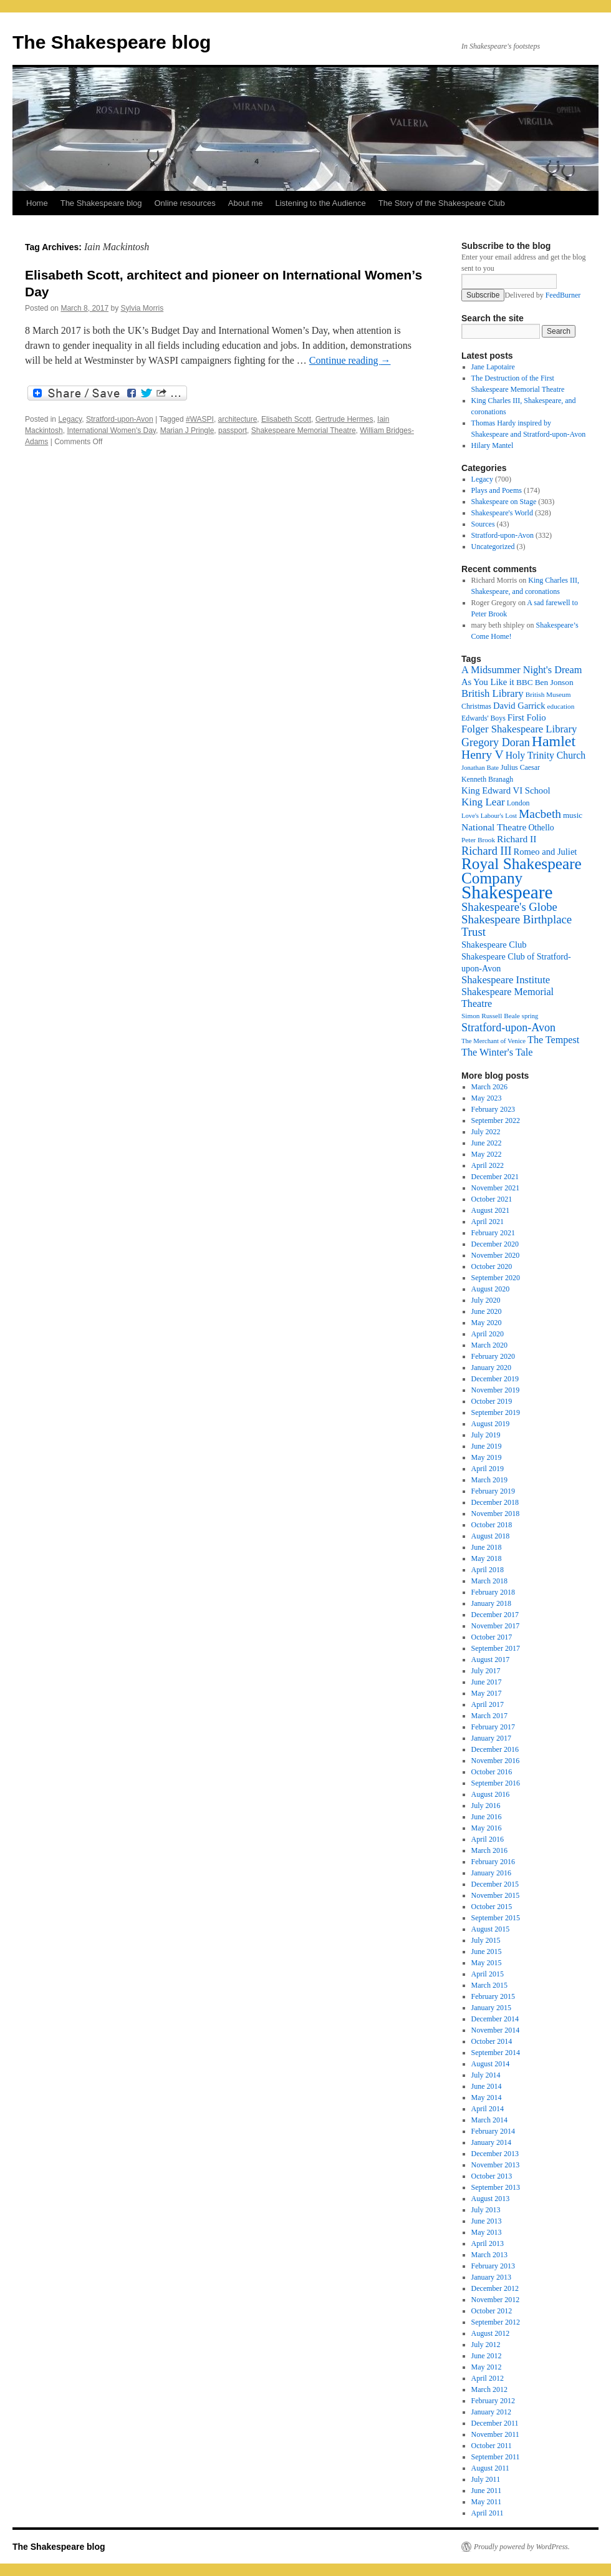 This screenshot has height=2576, width=611. Describe the element at coordinates (486, 1693) in the screenshot. I see `May 2017` at that location.